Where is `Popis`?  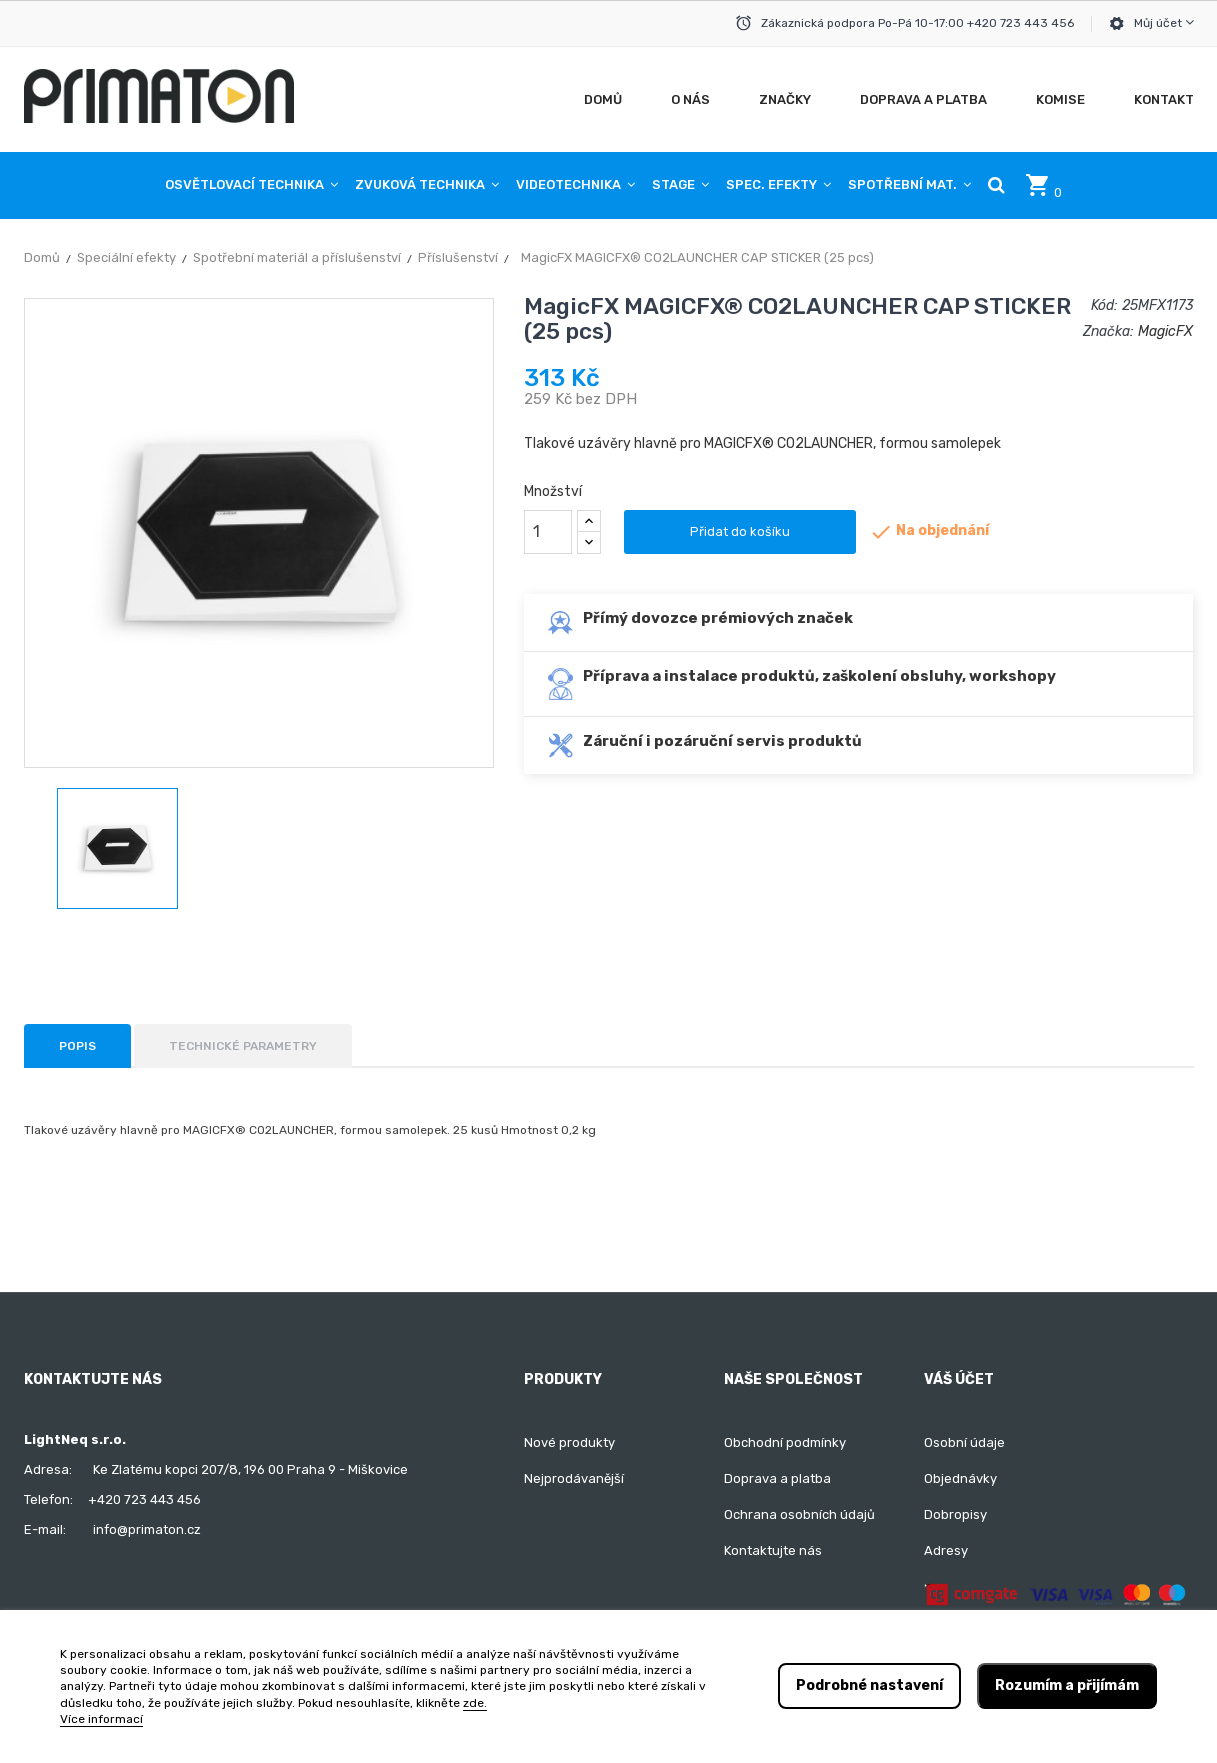 Popis is located at coordinates (77, 1046).